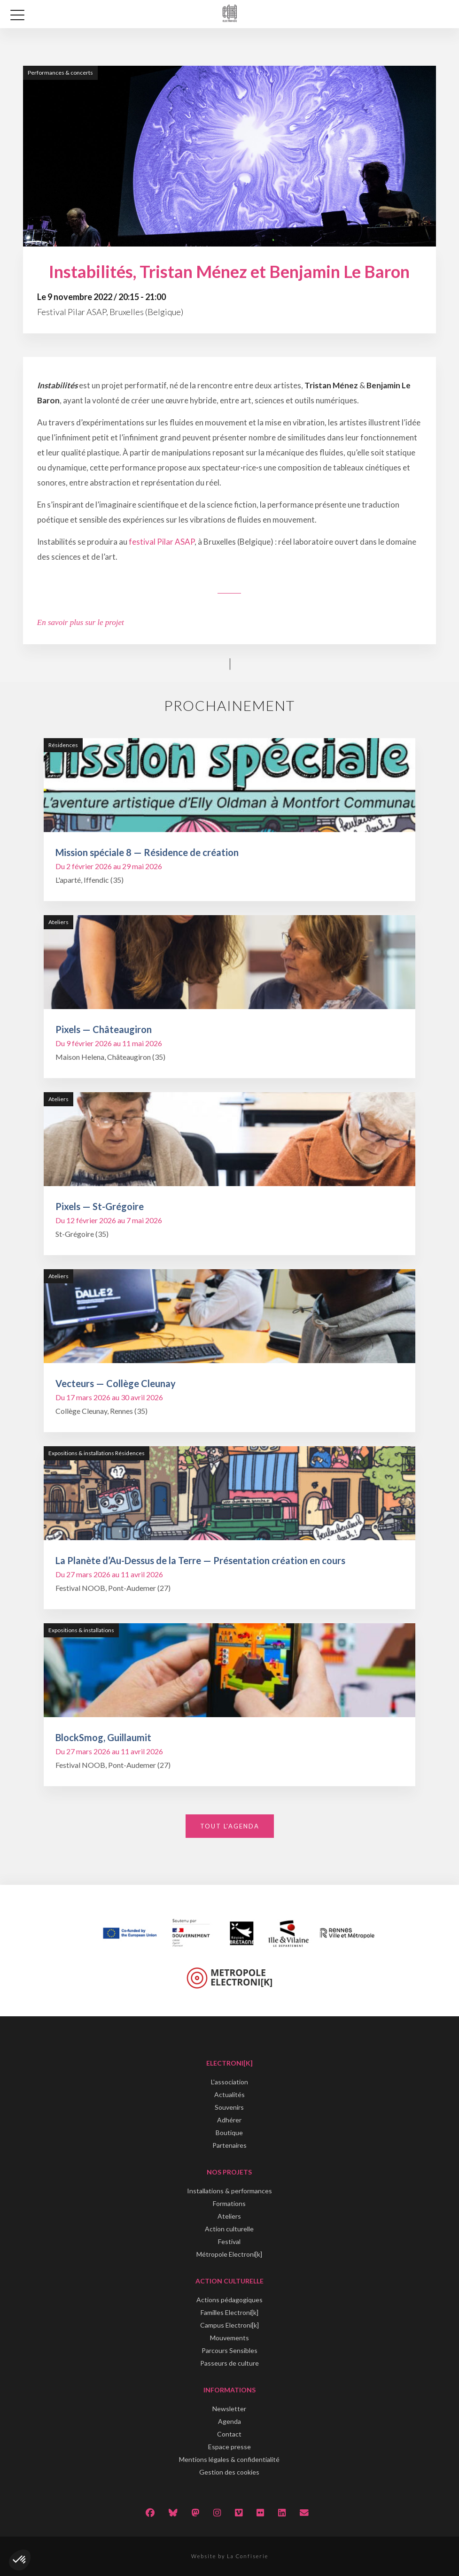 The image size is (459, 2576). Describe the element at coordinates (229, 2434) in the screenshot. I see `Contact` at that location.